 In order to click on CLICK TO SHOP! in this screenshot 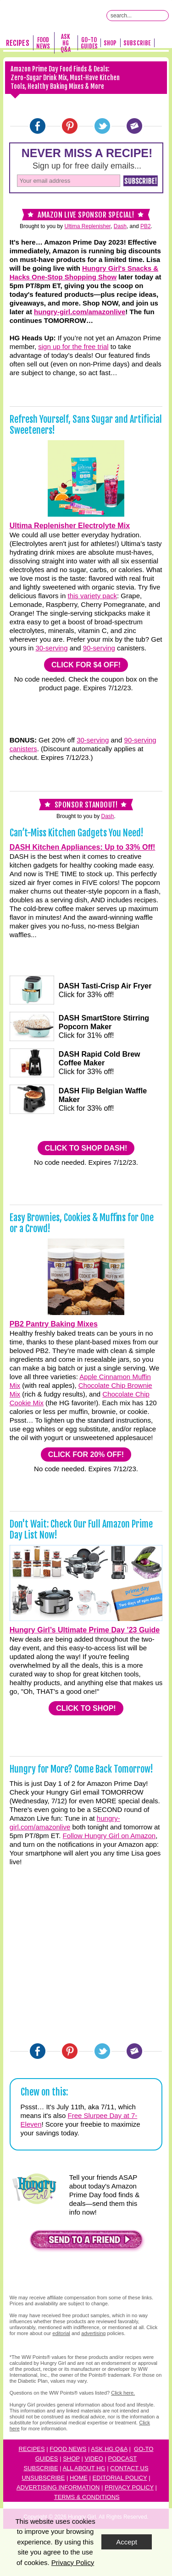, I will do `click(86, 1708)`.